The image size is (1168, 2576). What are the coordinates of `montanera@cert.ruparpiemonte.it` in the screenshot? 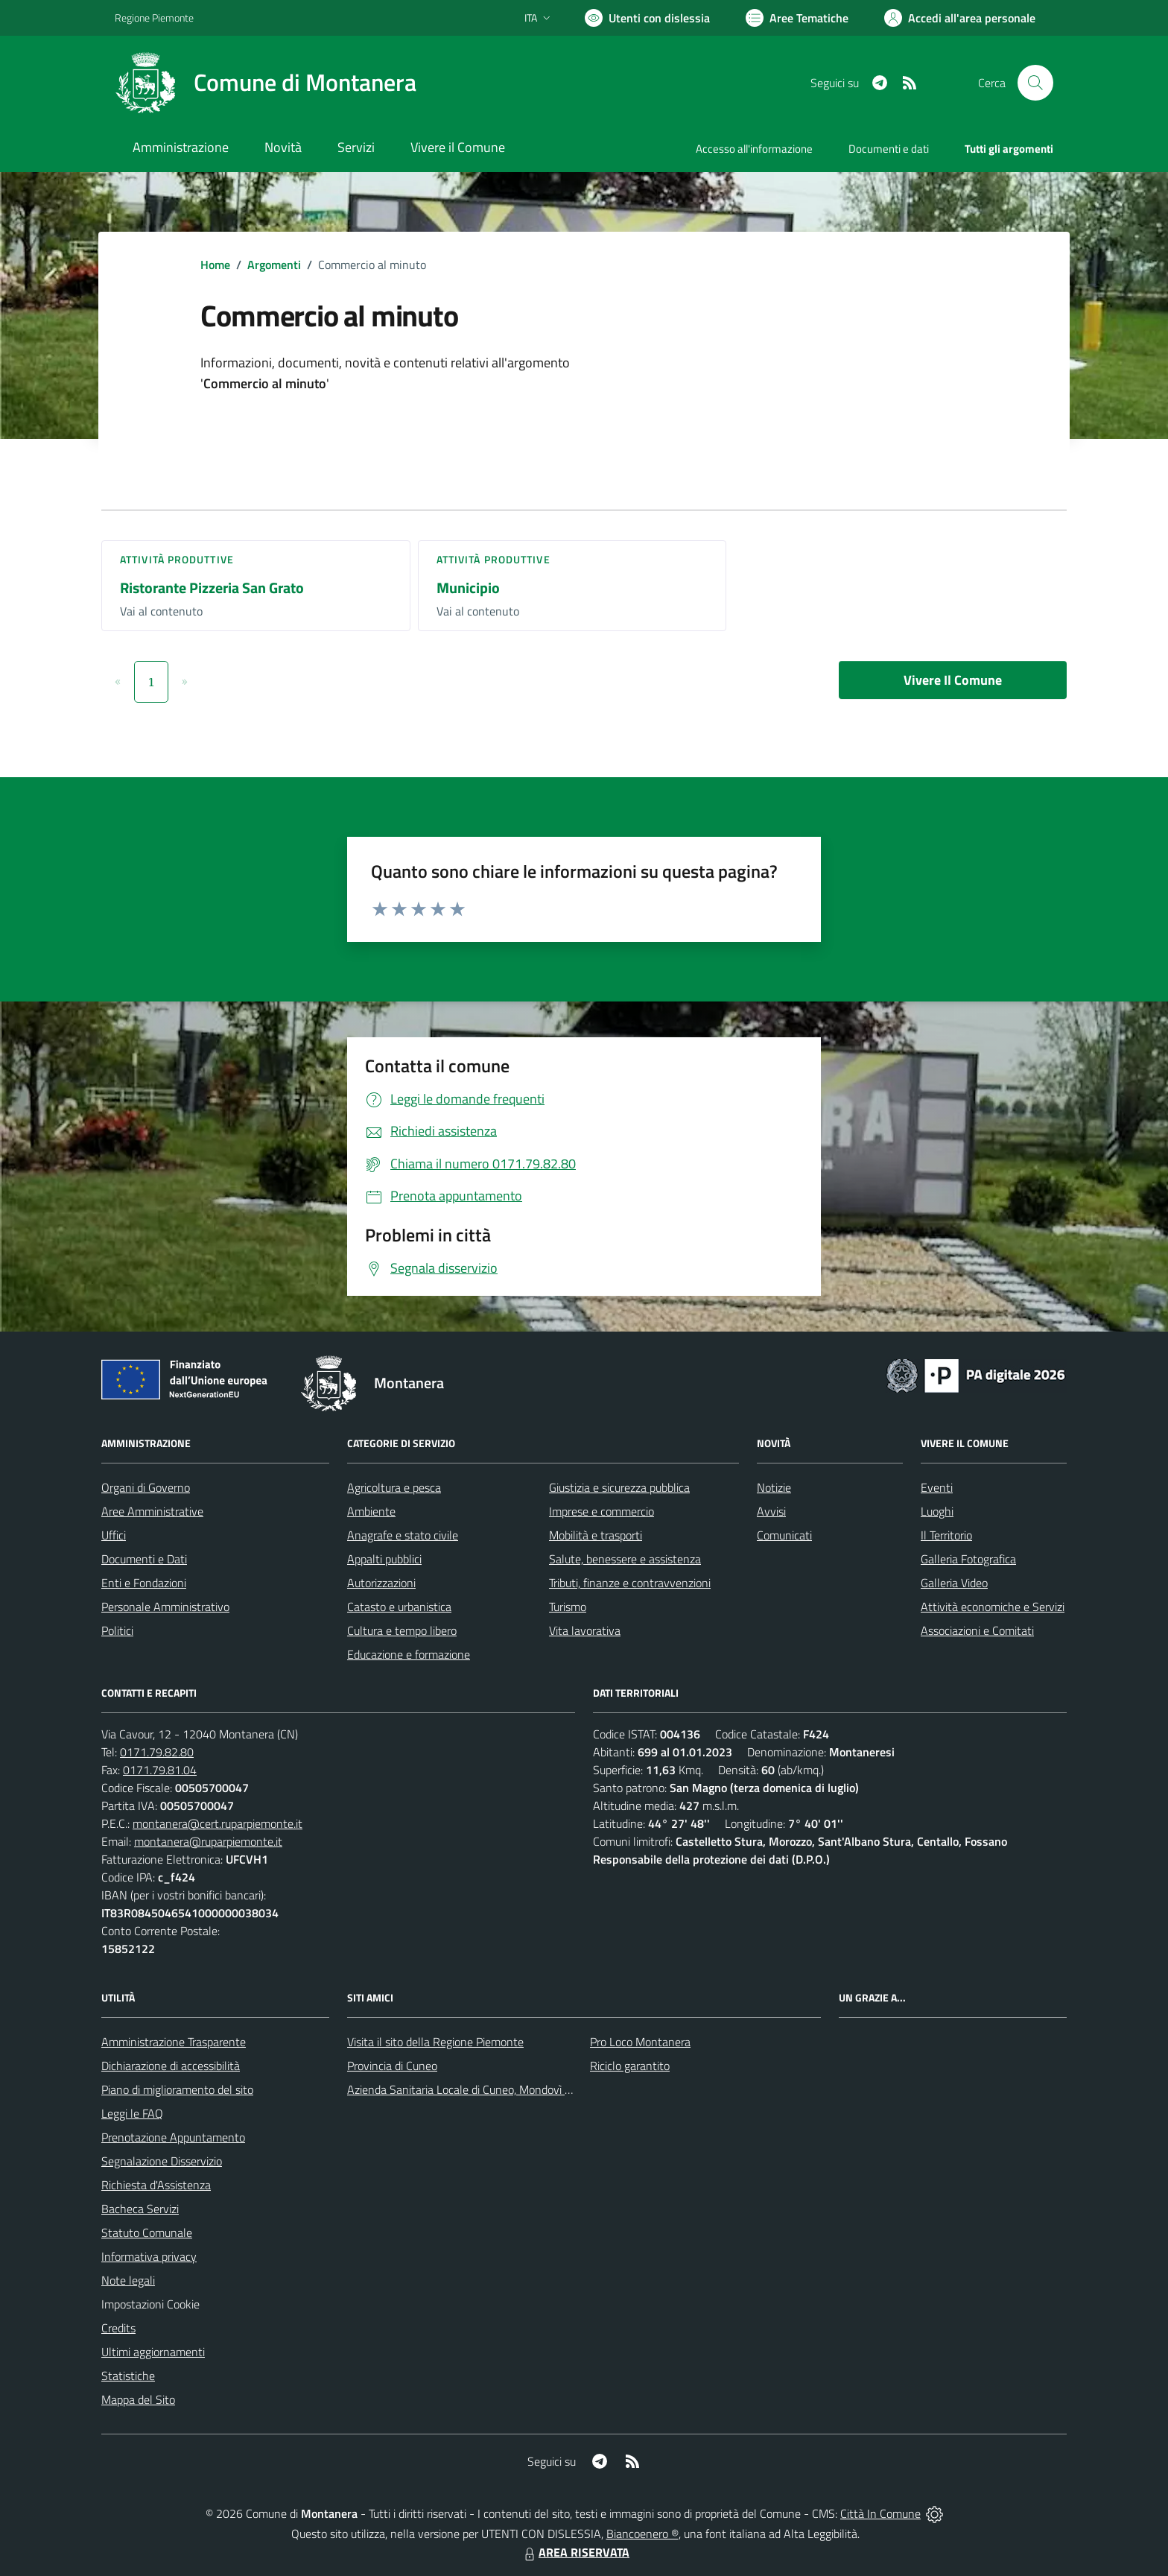 It's located at (217, 1823).